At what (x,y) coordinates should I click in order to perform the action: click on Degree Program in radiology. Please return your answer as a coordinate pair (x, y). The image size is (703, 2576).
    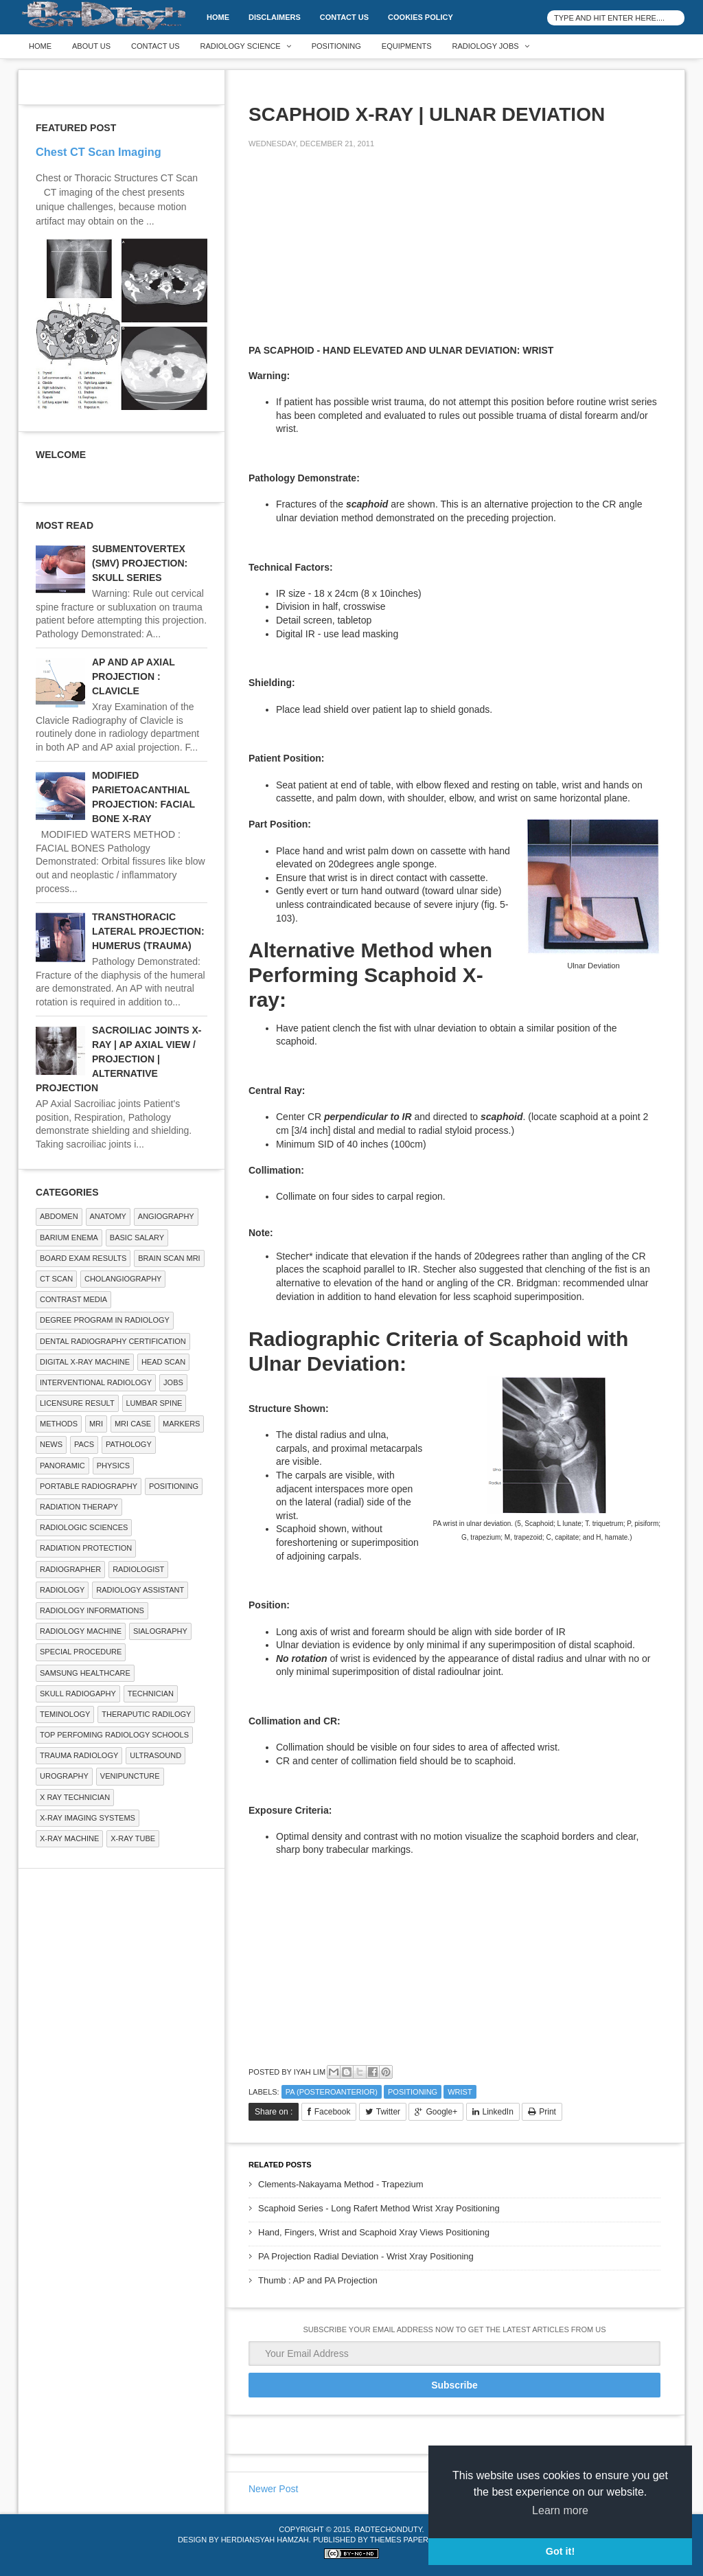
    Looking at the image, I should click on (105, 1320).